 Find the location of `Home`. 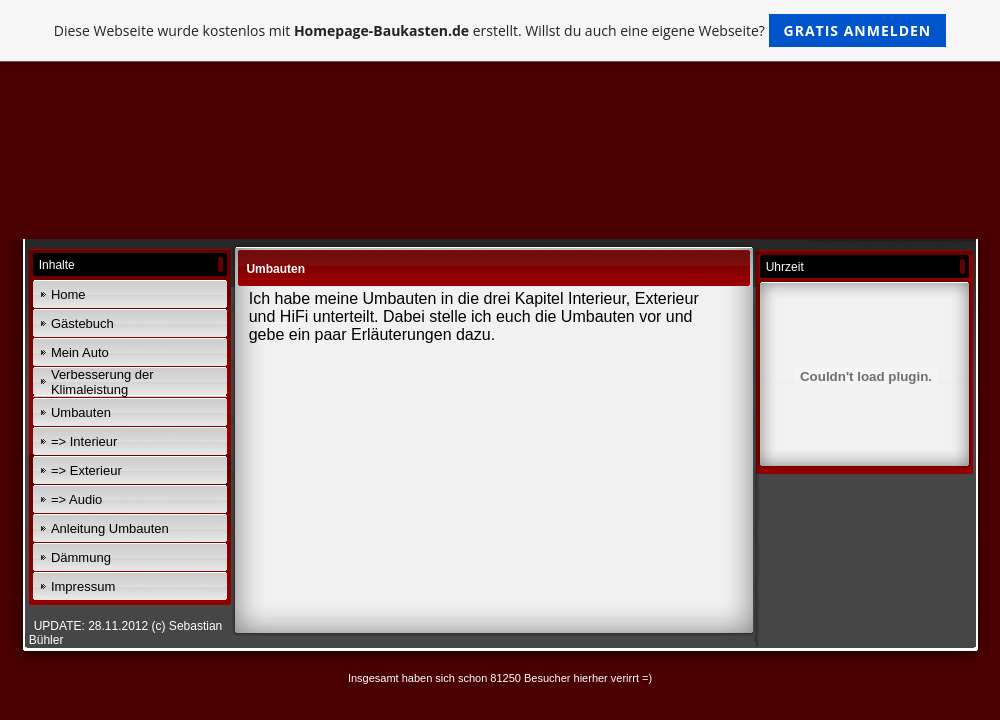

Home is located at coordinates (68, 294).